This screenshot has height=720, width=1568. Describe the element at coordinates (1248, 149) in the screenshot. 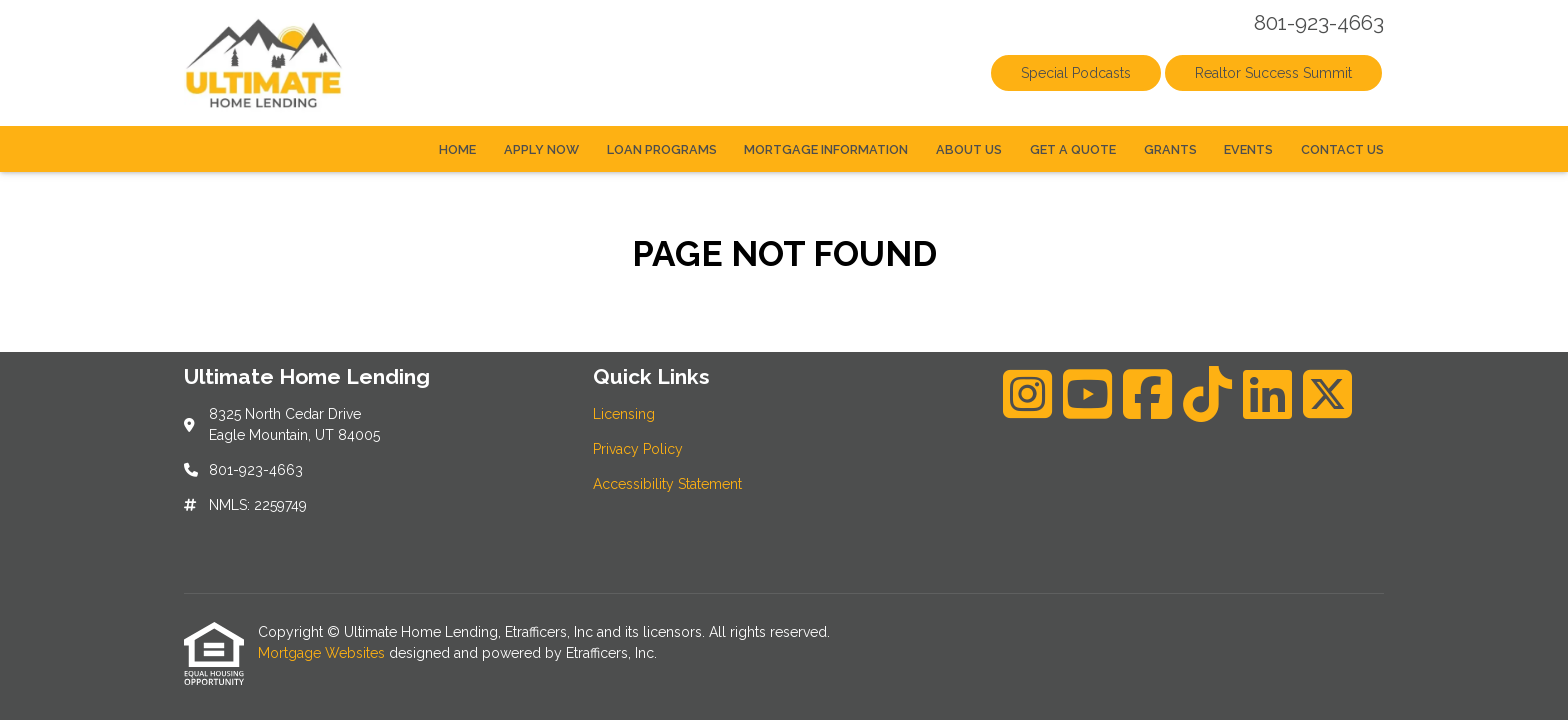

I see `Events` at that location.